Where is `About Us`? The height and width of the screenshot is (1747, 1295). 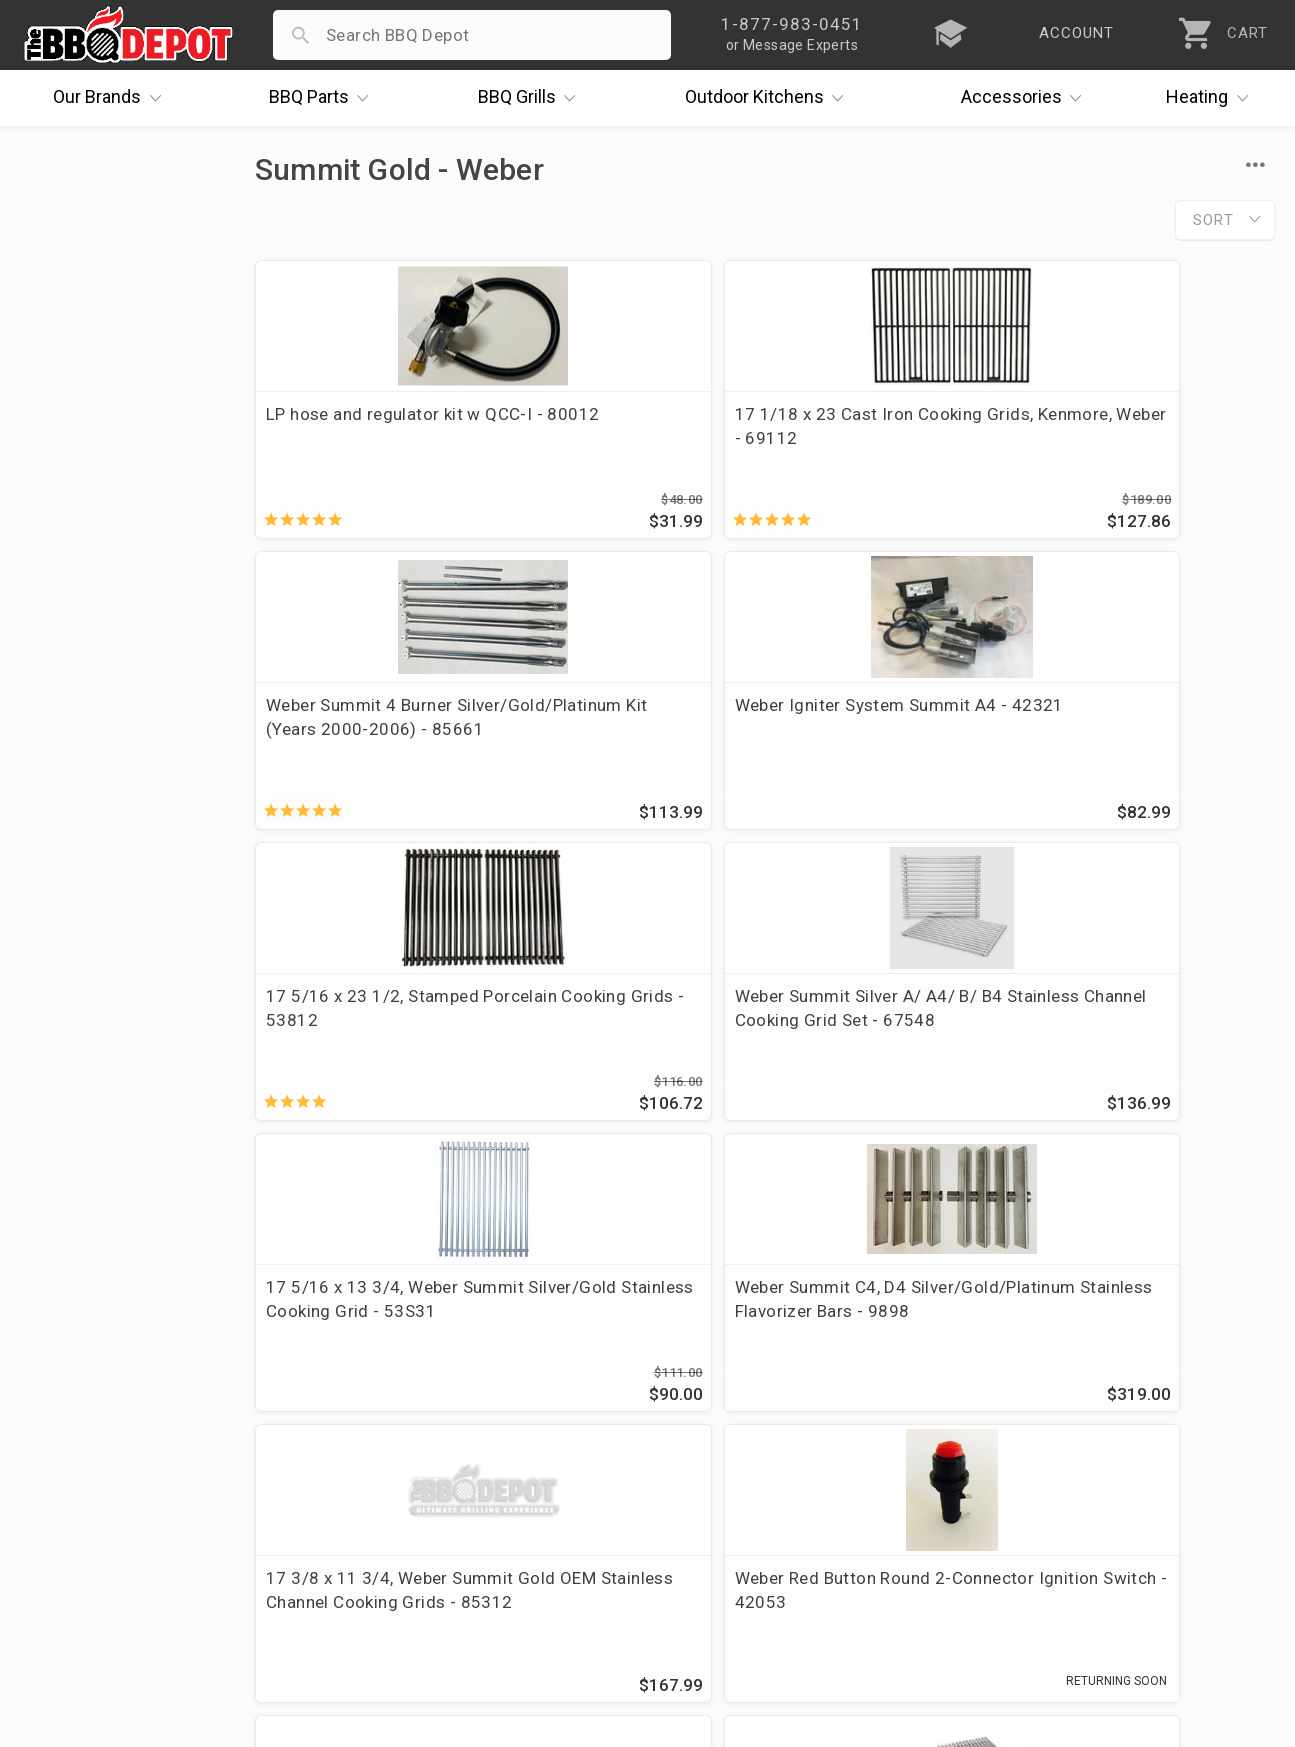
About Us is located at coordinates (61, 1373).